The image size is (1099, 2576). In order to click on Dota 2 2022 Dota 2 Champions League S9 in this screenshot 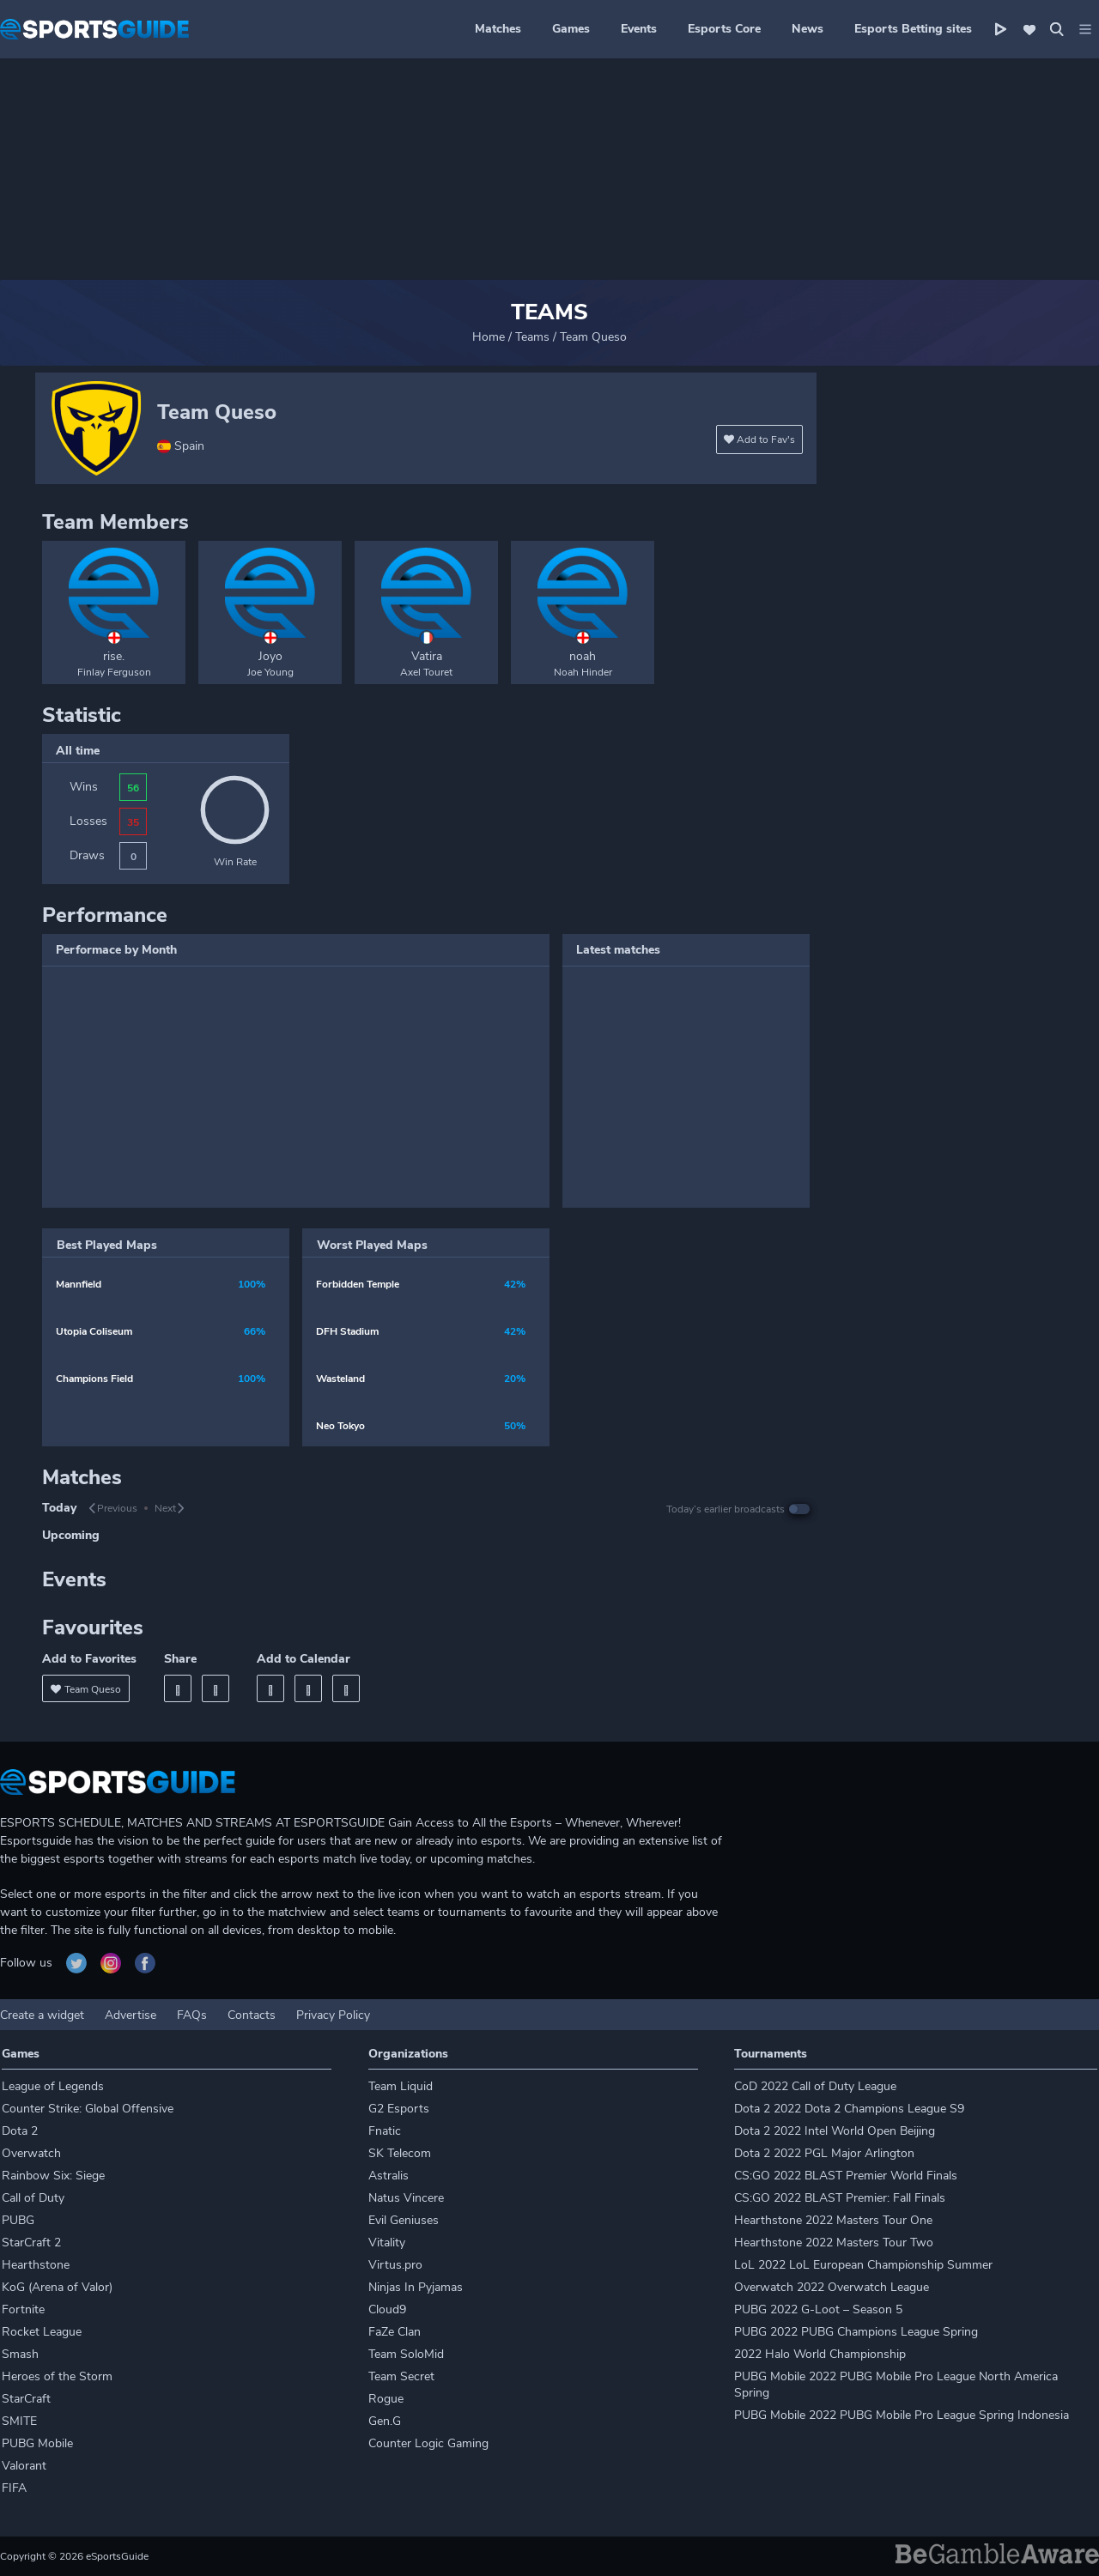, I will do `click(849, 2108)`.